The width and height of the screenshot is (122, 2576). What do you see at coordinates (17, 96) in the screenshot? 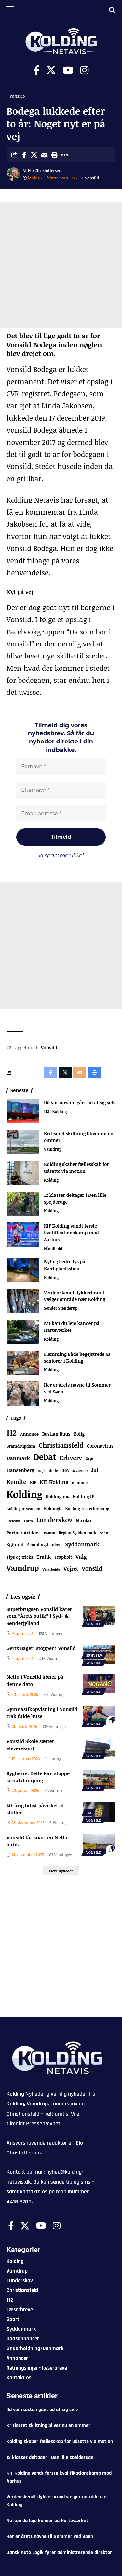
I see `Vonsild` at bounding box center [17, 96].